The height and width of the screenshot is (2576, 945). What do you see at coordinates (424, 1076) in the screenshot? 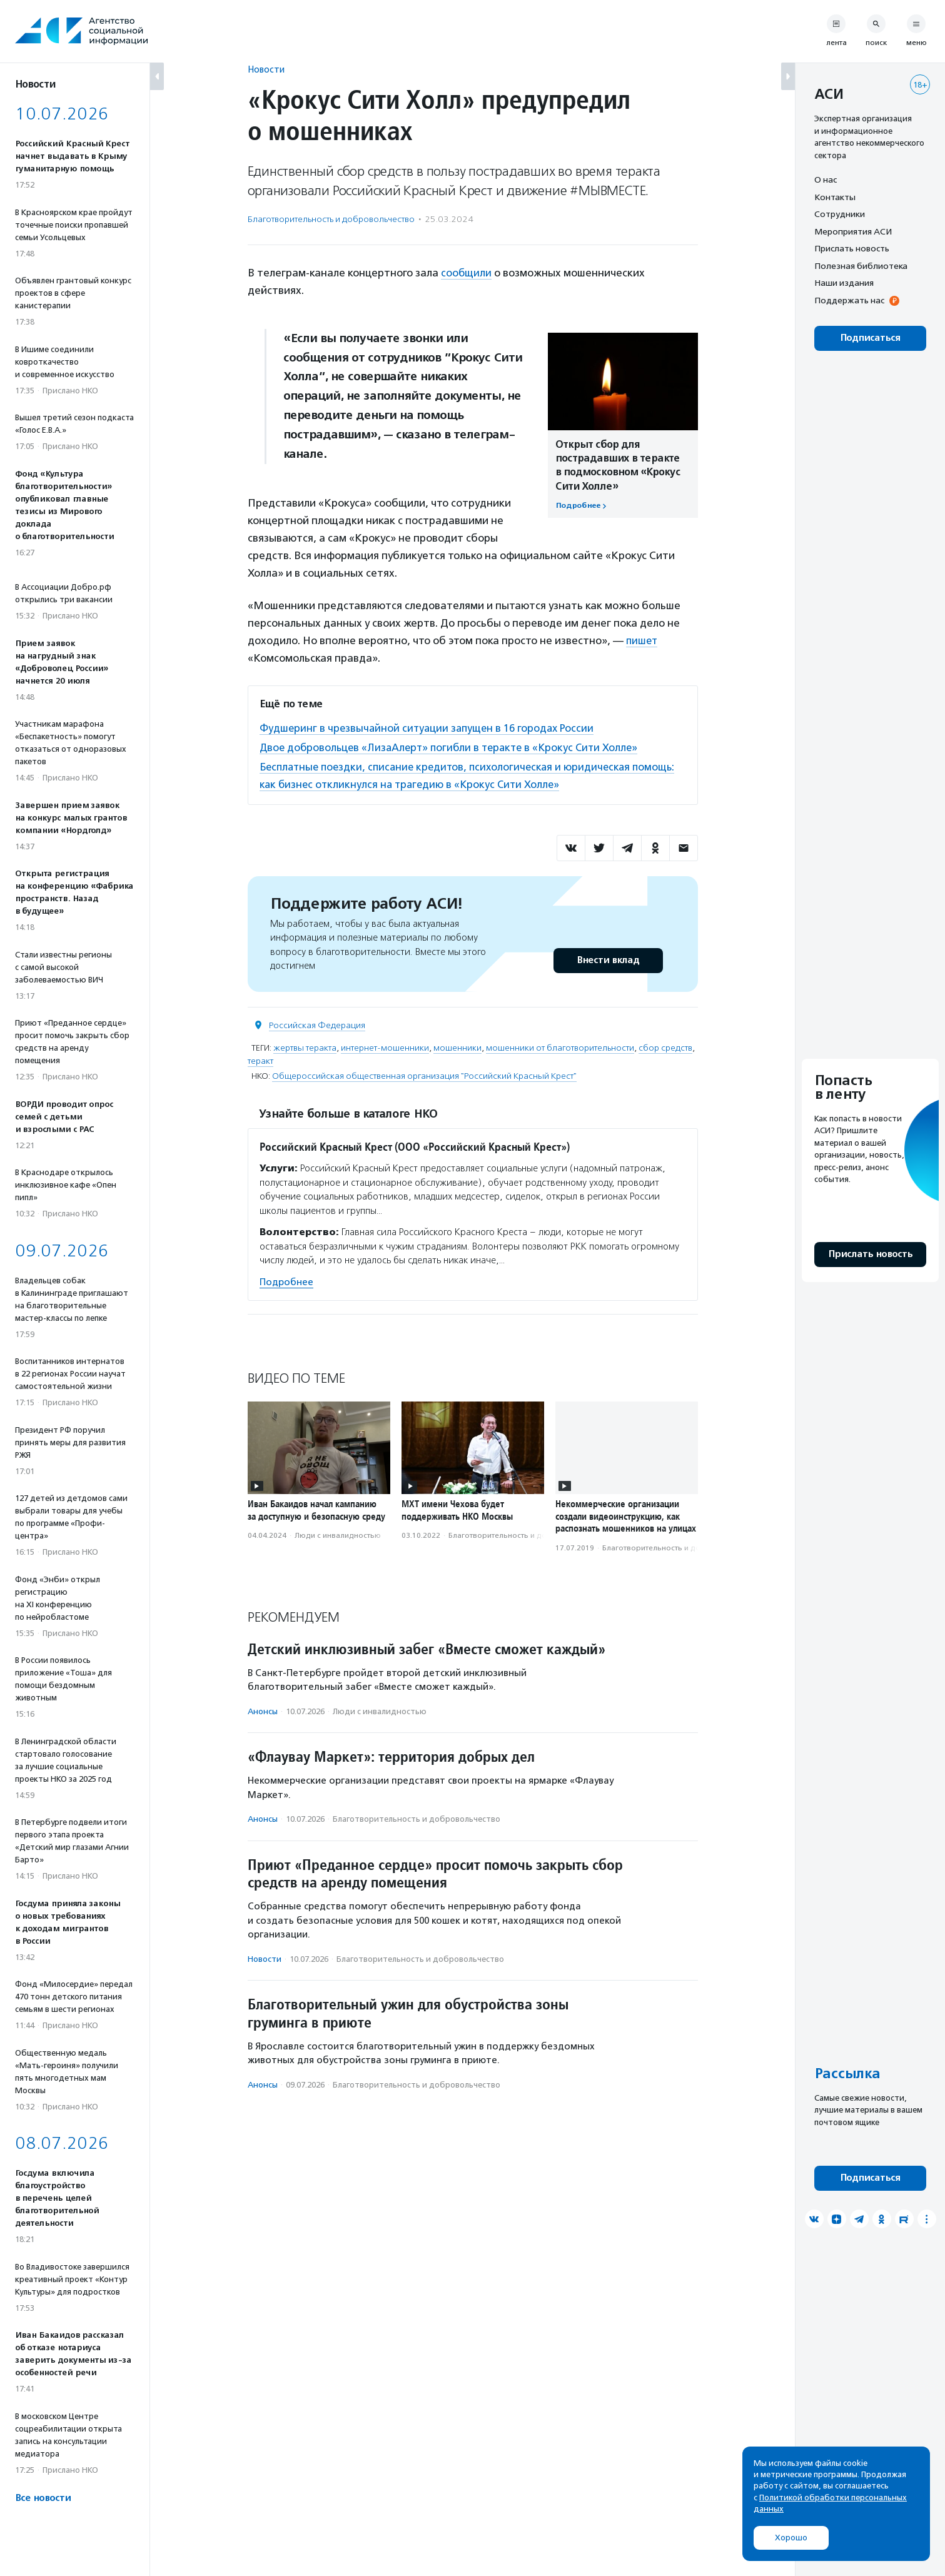
I see `Общероссийская общественная организация "Российский Красный Крест"` at bounding box center [424, 1076].